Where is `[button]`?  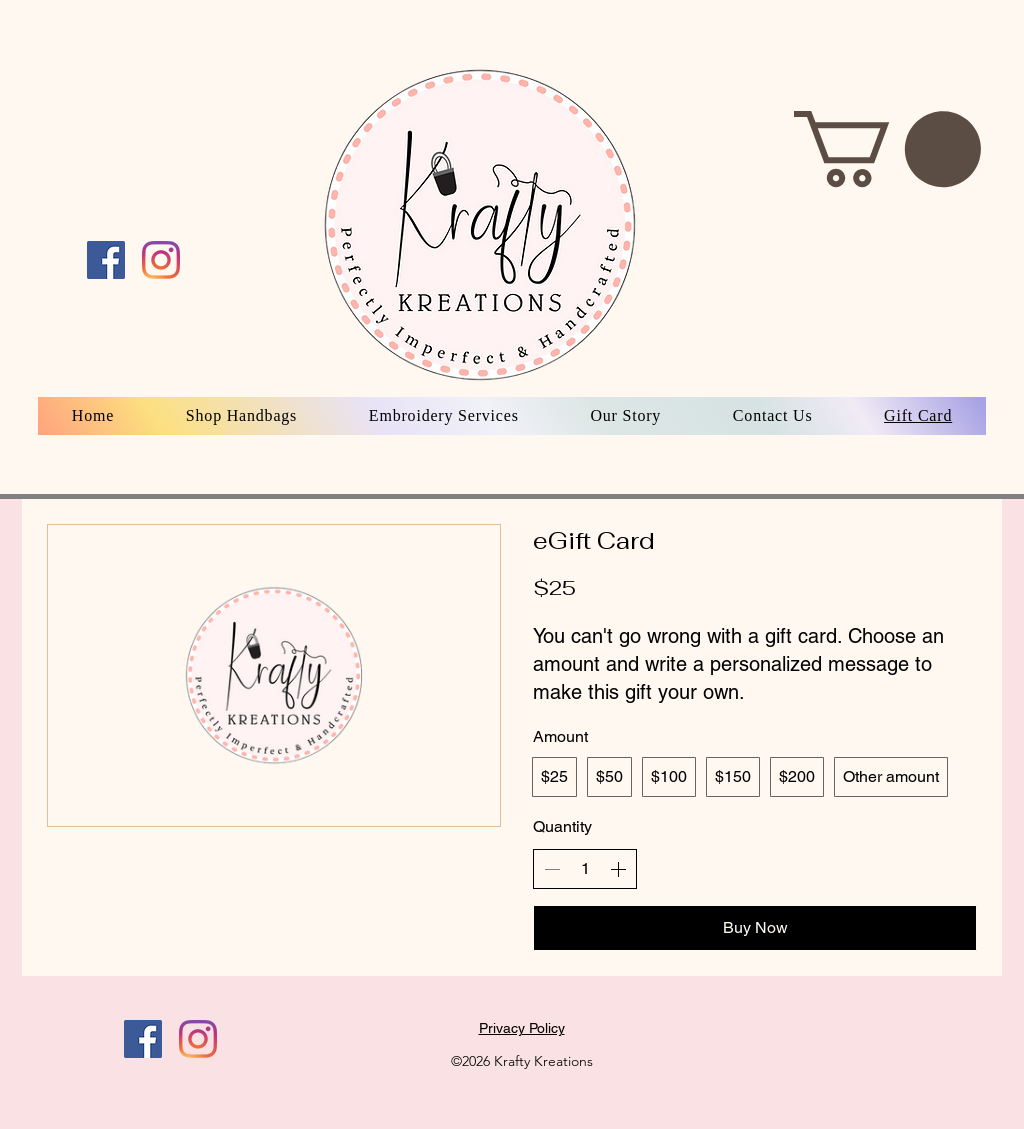 [button] is located at coordinates (887, 149).